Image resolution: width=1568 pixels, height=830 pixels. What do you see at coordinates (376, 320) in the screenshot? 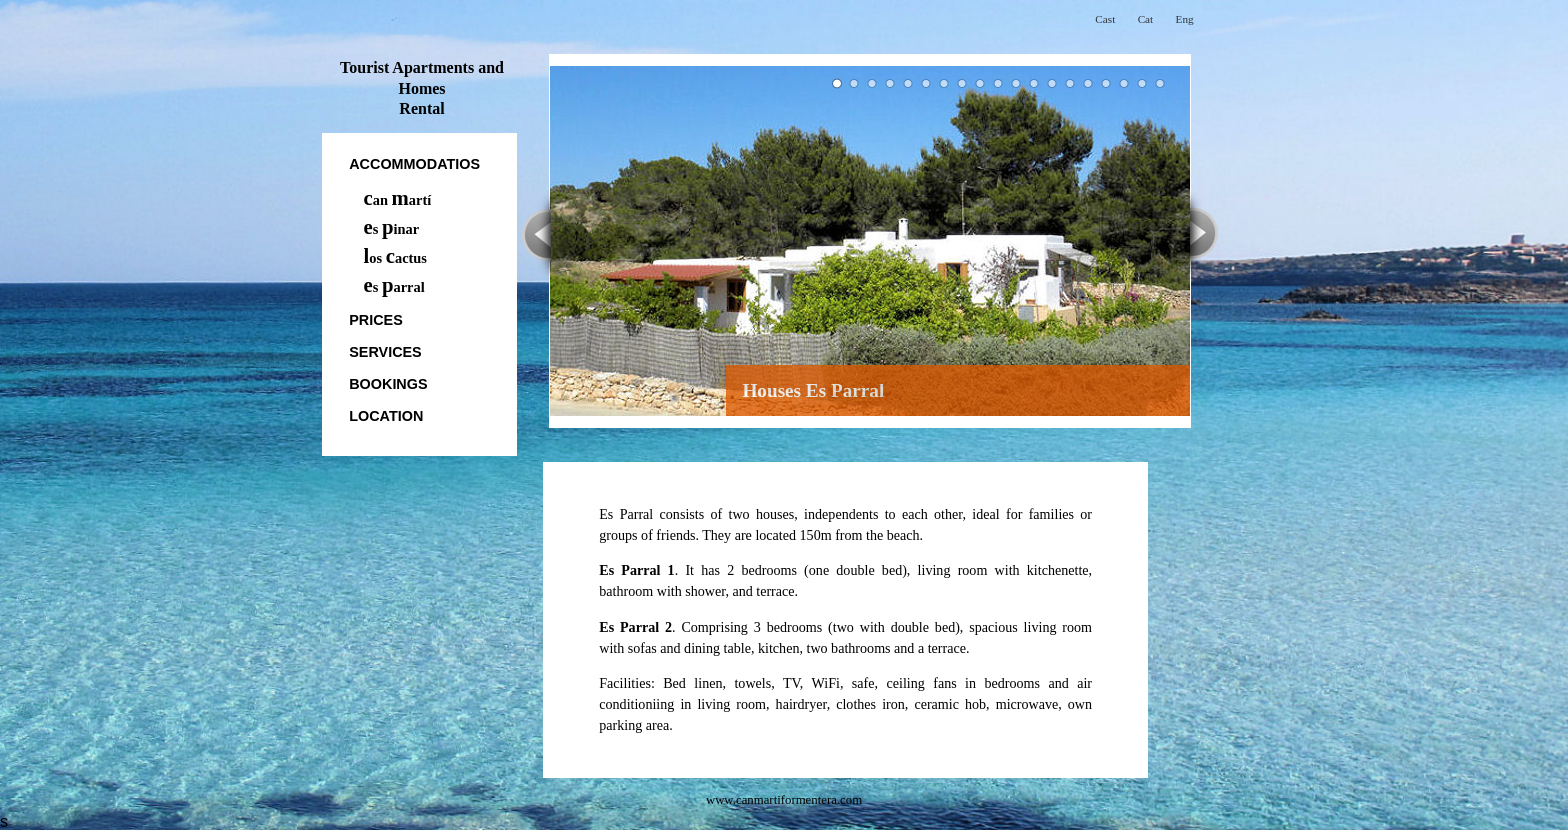
I see `prices` at bounding box center [376, 320].